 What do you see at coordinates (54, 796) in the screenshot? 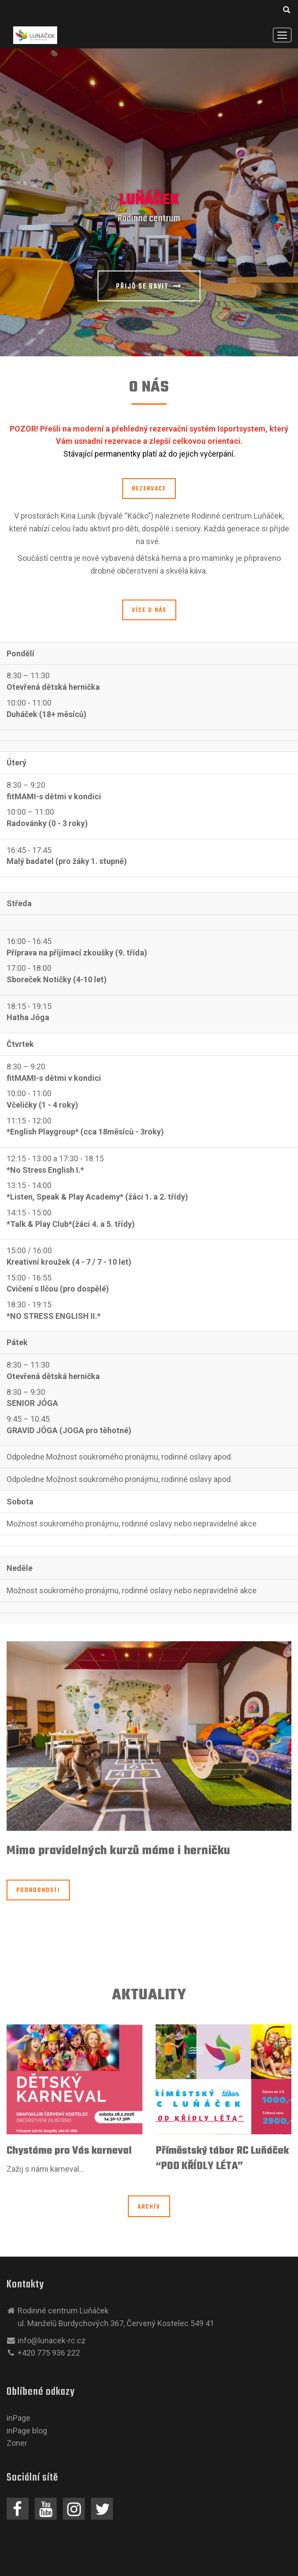
I see `fitMAMI-s dětmi v kondici` at bounding box center [54, 796].